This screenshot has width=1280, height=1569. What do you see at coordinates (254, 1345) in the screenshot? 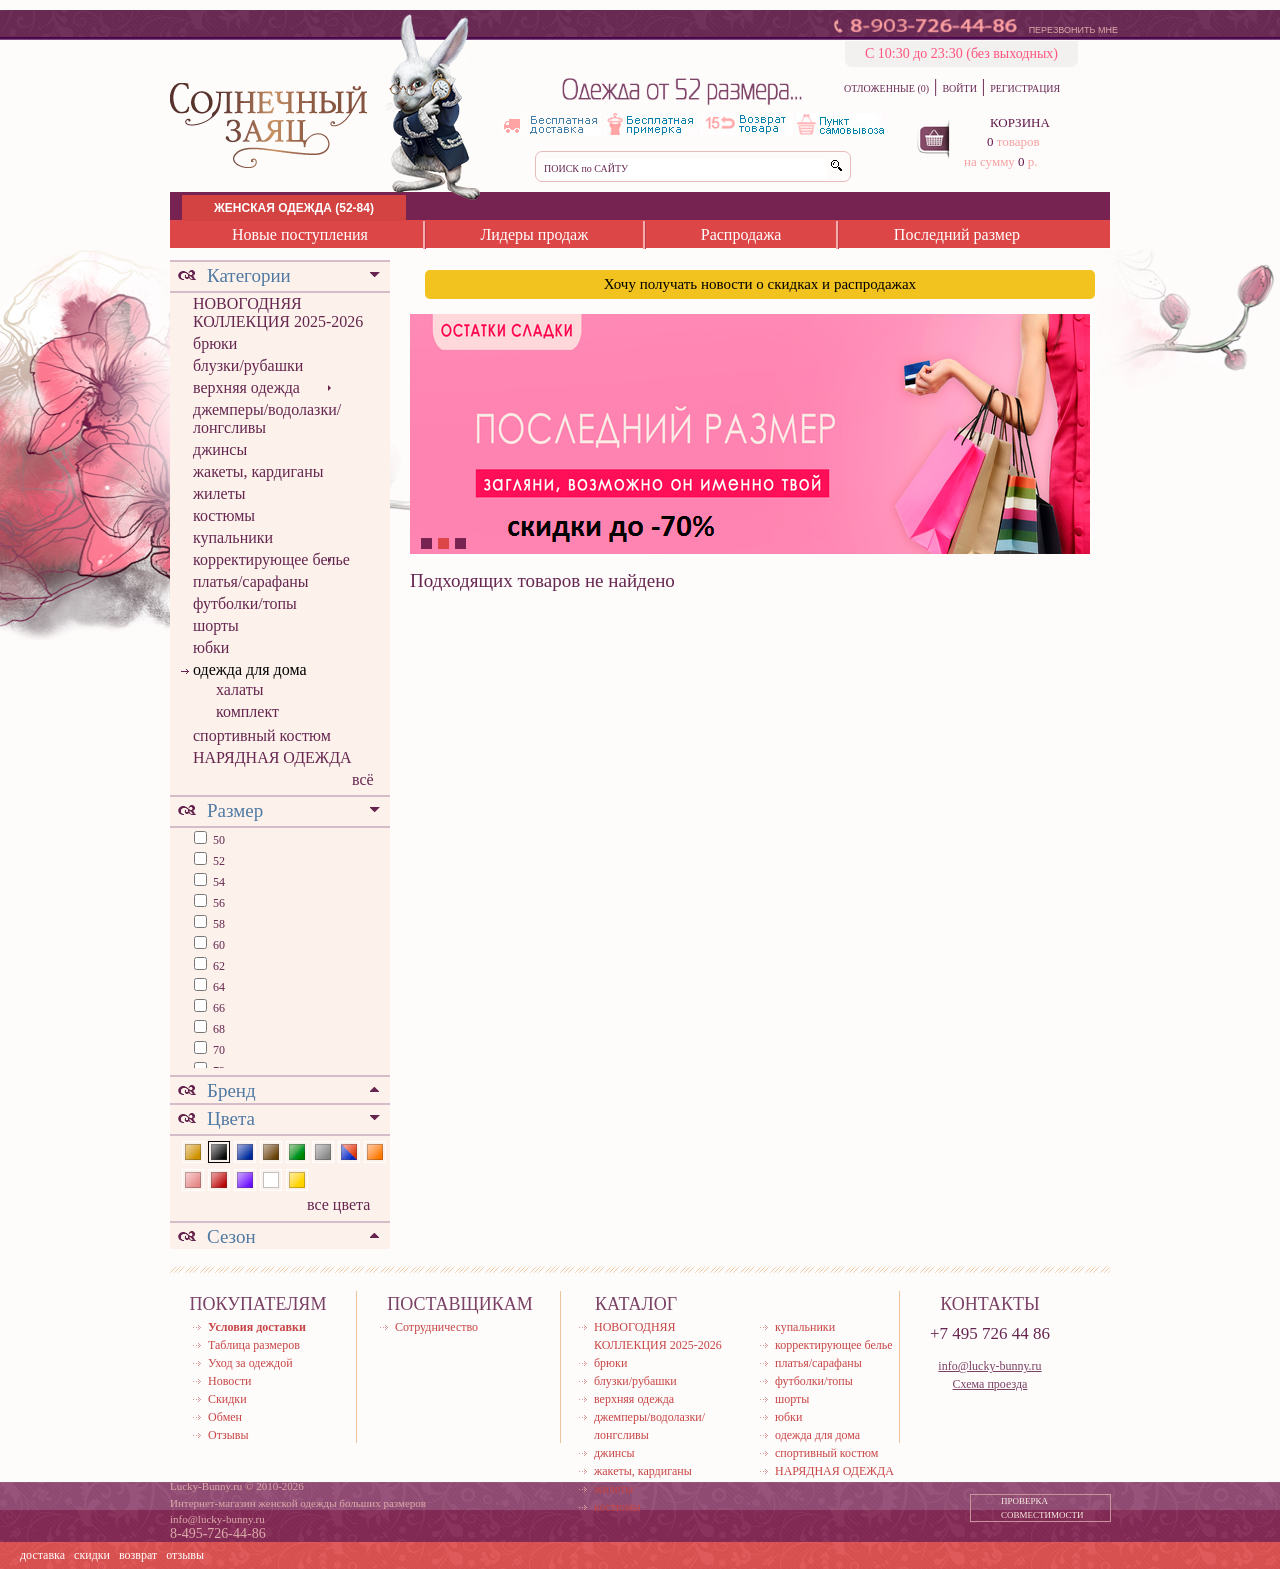
I see `Таблица размеров` at bounding box center [254, 1345].